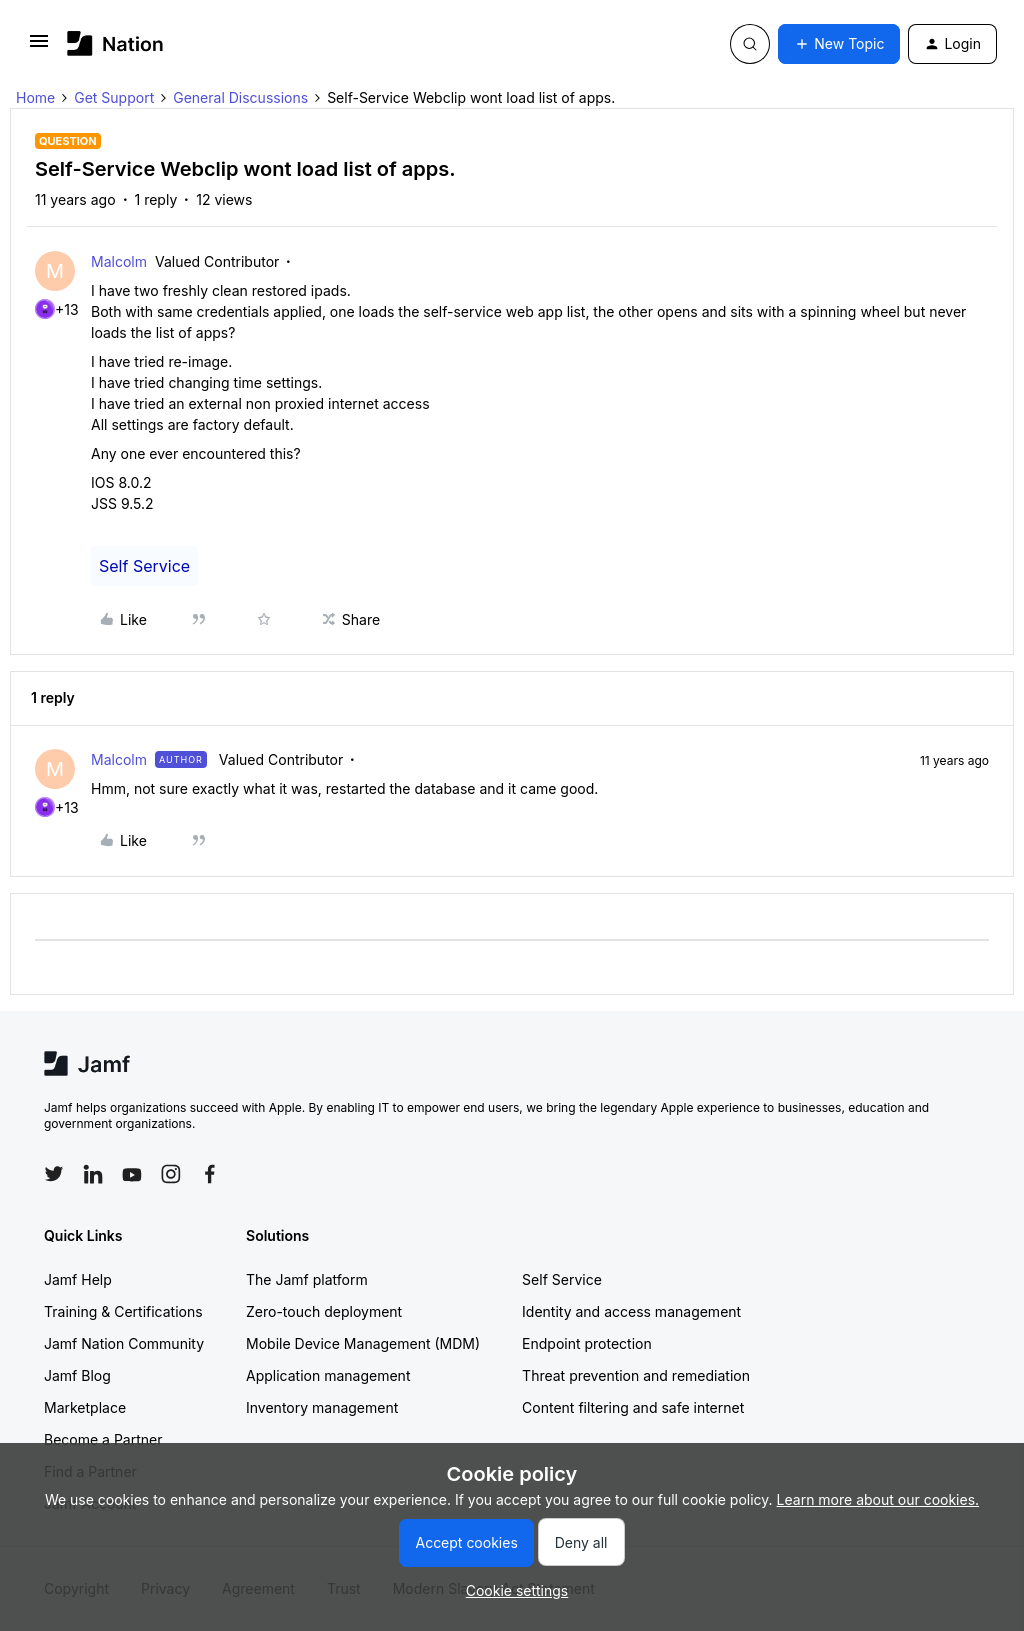 This screenshot has height=1631, width=1024. Describe the element at coordinates (633, 1407) in the screenshot. I see `Content filtering and safe internet` at that location.